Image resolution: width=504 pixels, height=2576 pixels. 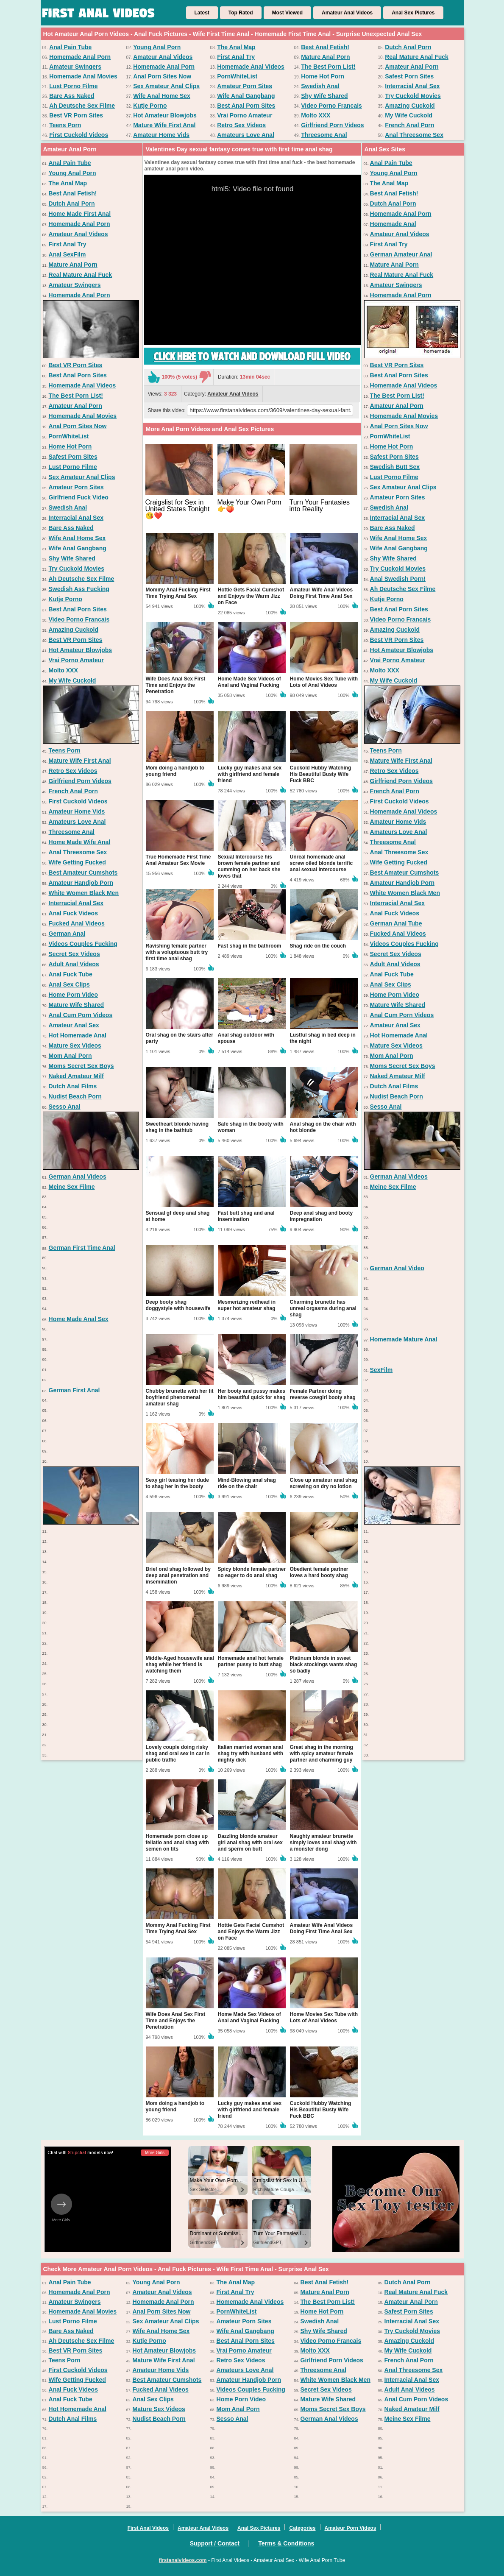 What do you see at coordinates (324, 95) in the screenshot?
I see `Shy Wife Shared` at bounding box center [324, 95].